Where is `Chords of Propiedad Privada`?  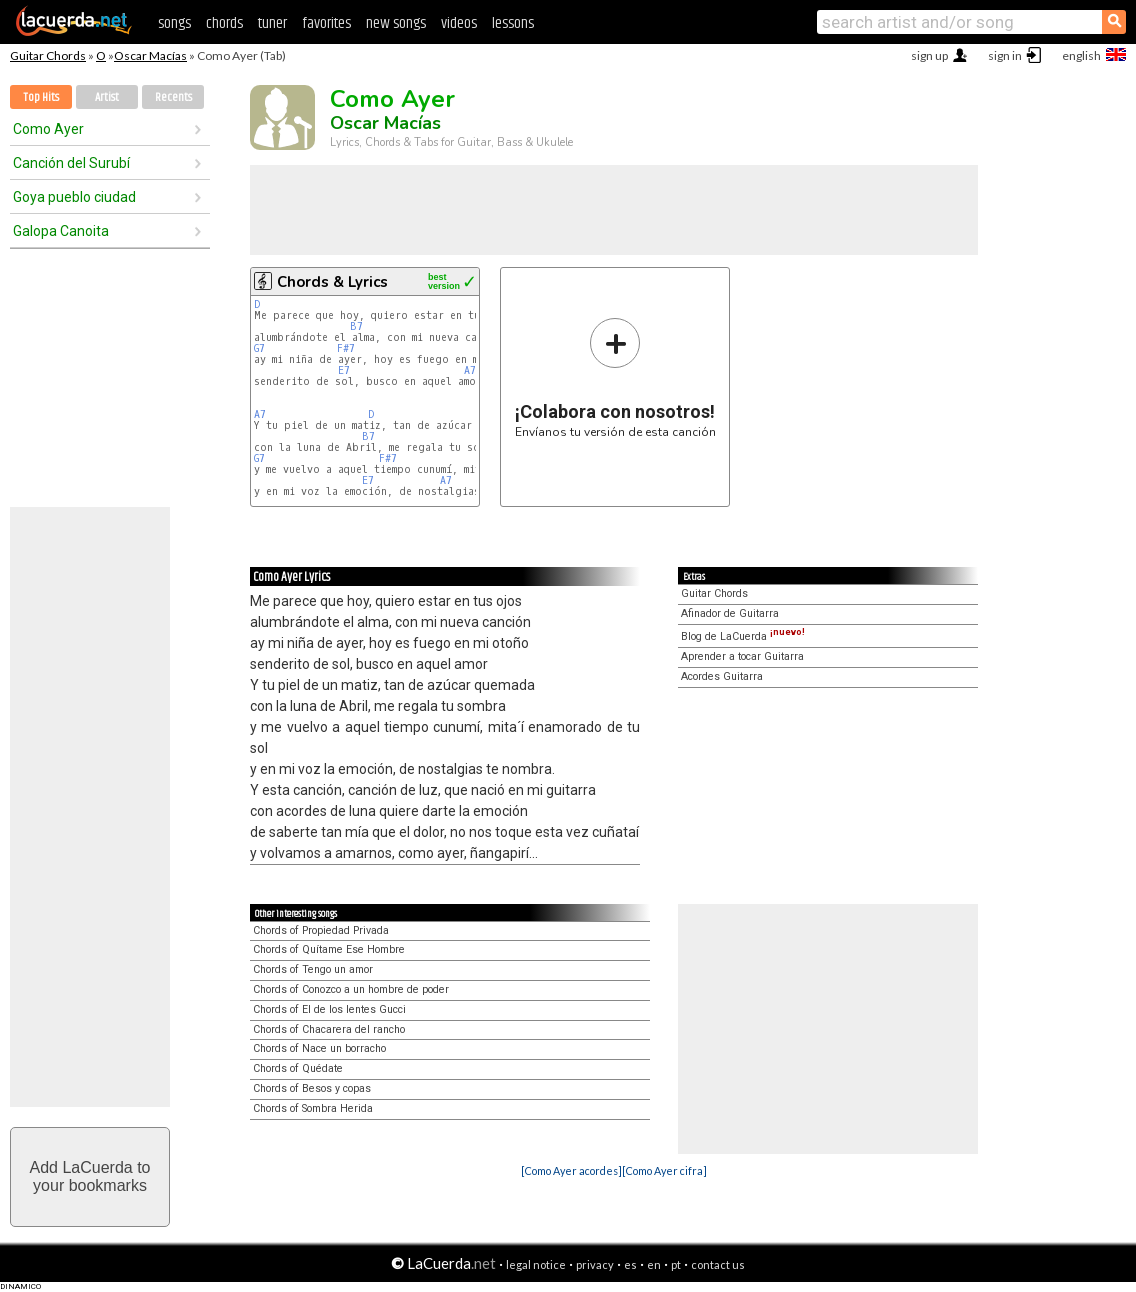
Chords of Propiedad Privada is located at coordinates (321, 930).